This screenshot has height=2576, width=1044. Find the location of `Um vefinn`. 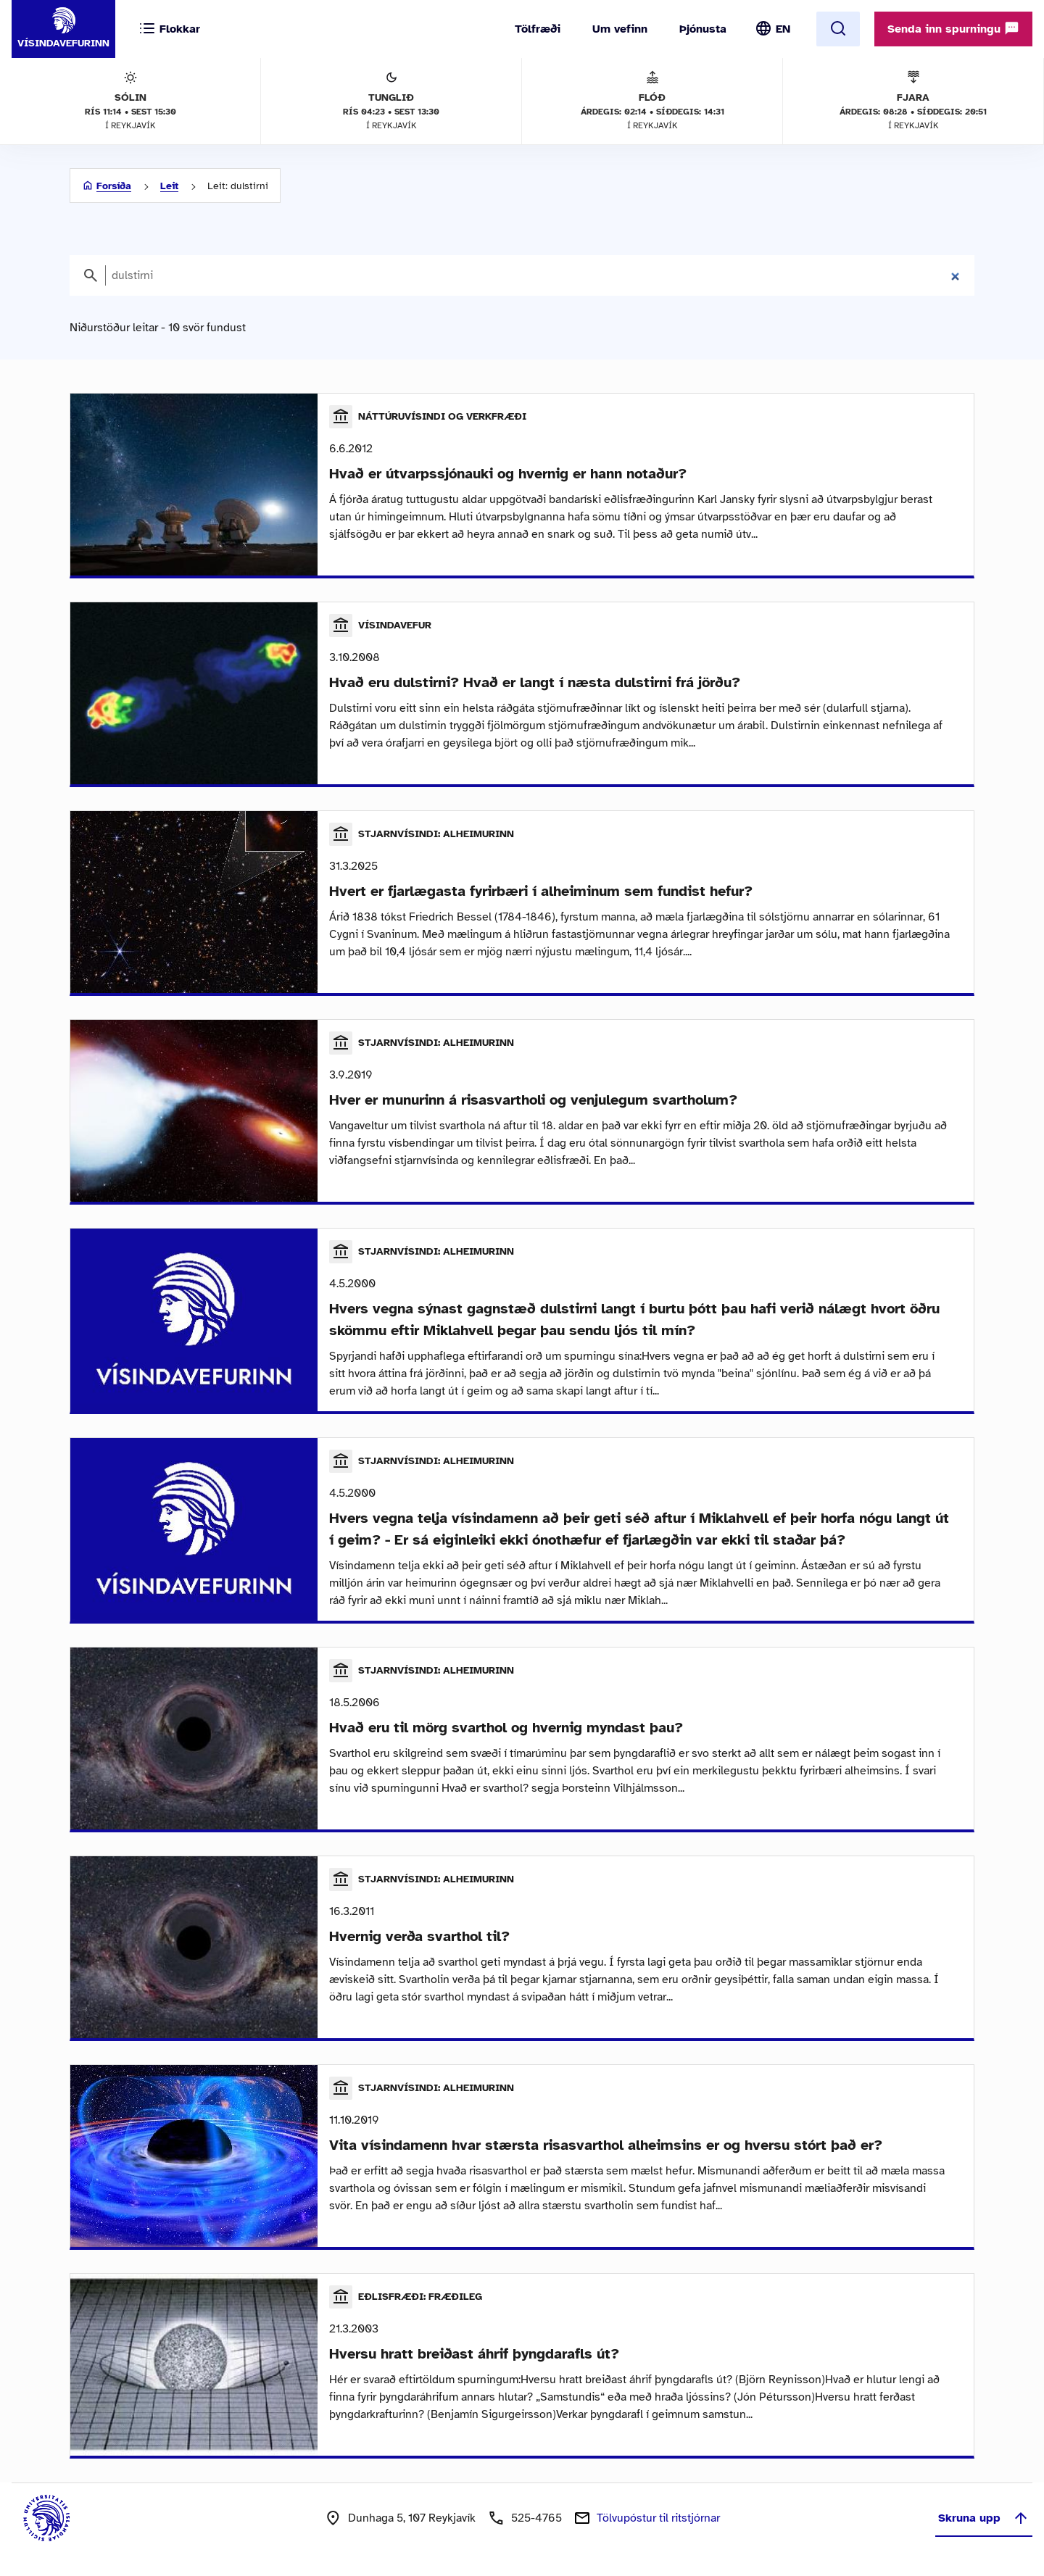

Um vefinn is located at coordinates (619, 29).